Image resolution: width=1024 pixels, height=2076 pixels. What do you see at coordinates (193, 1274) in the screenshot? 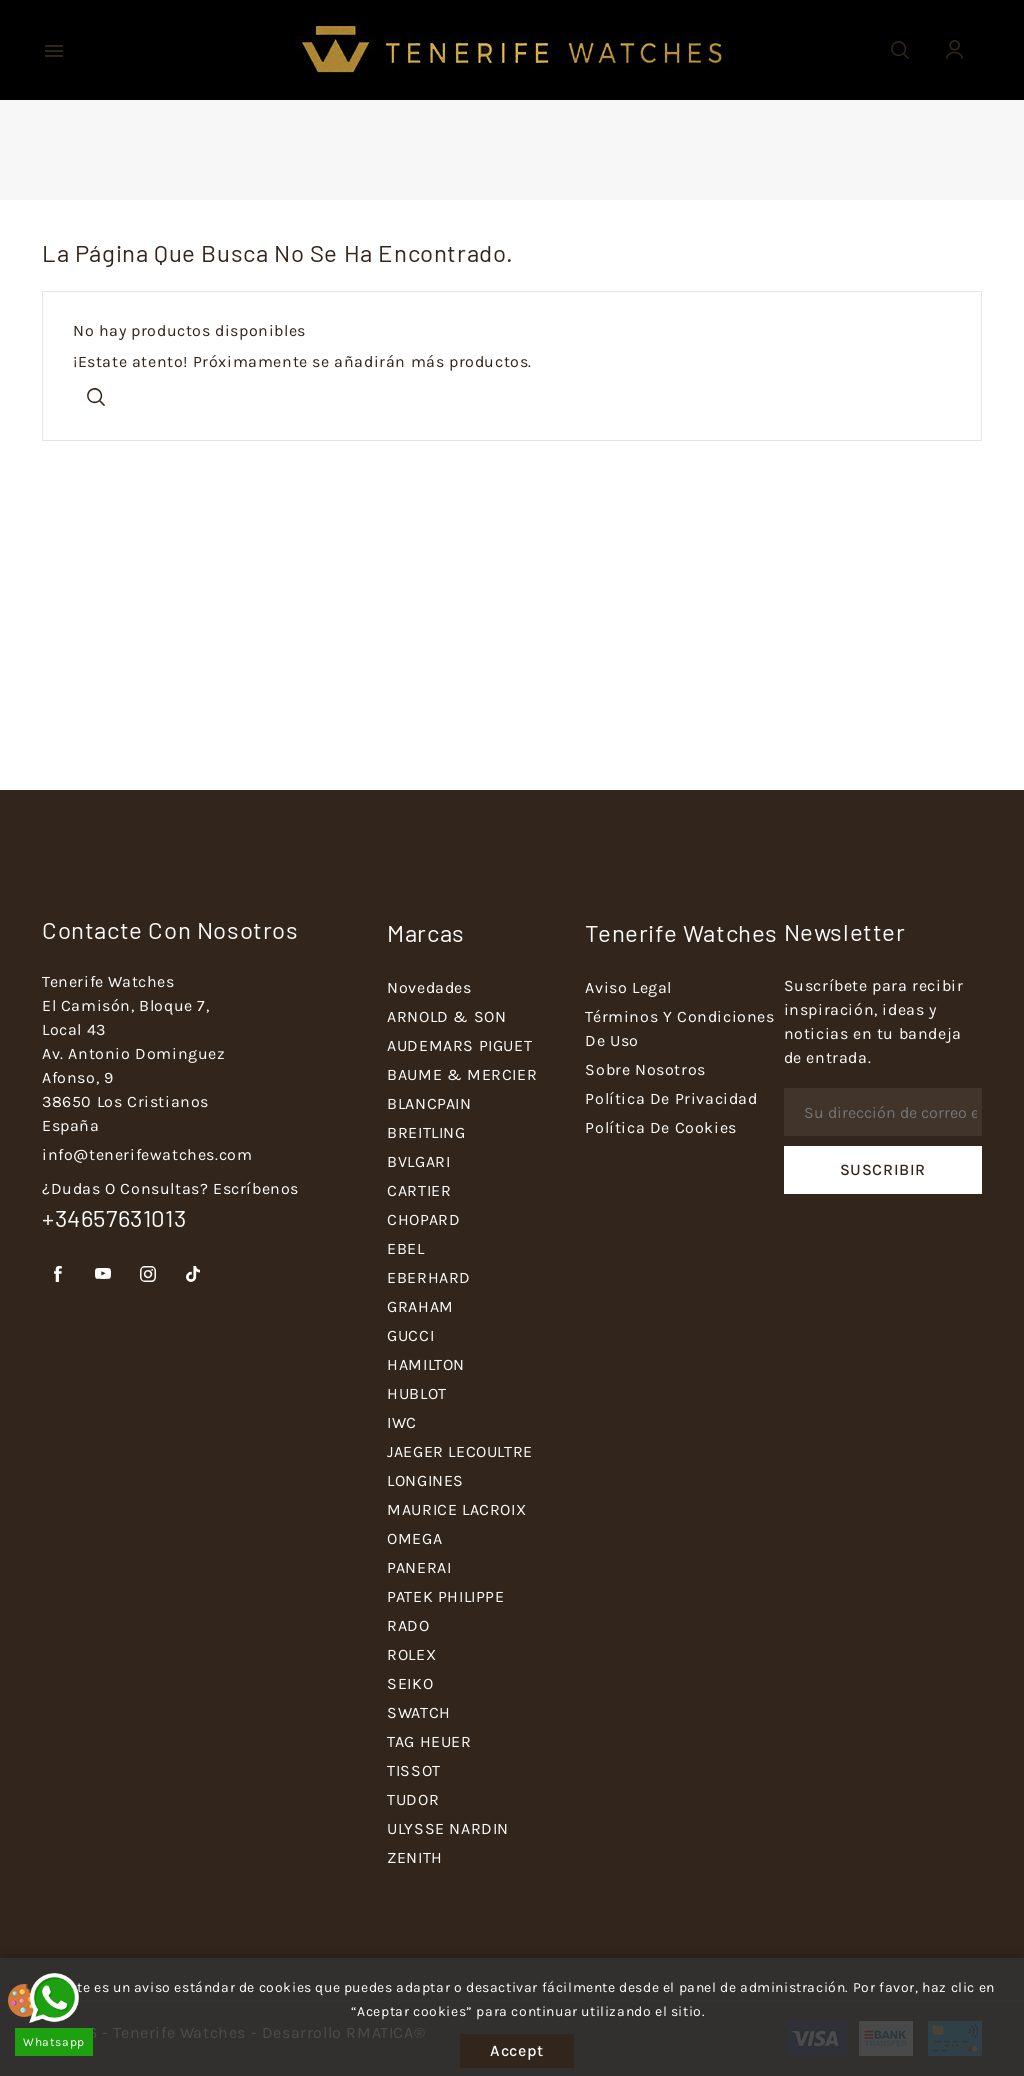
I see `TikTok` at bounding box center [193, 1274].